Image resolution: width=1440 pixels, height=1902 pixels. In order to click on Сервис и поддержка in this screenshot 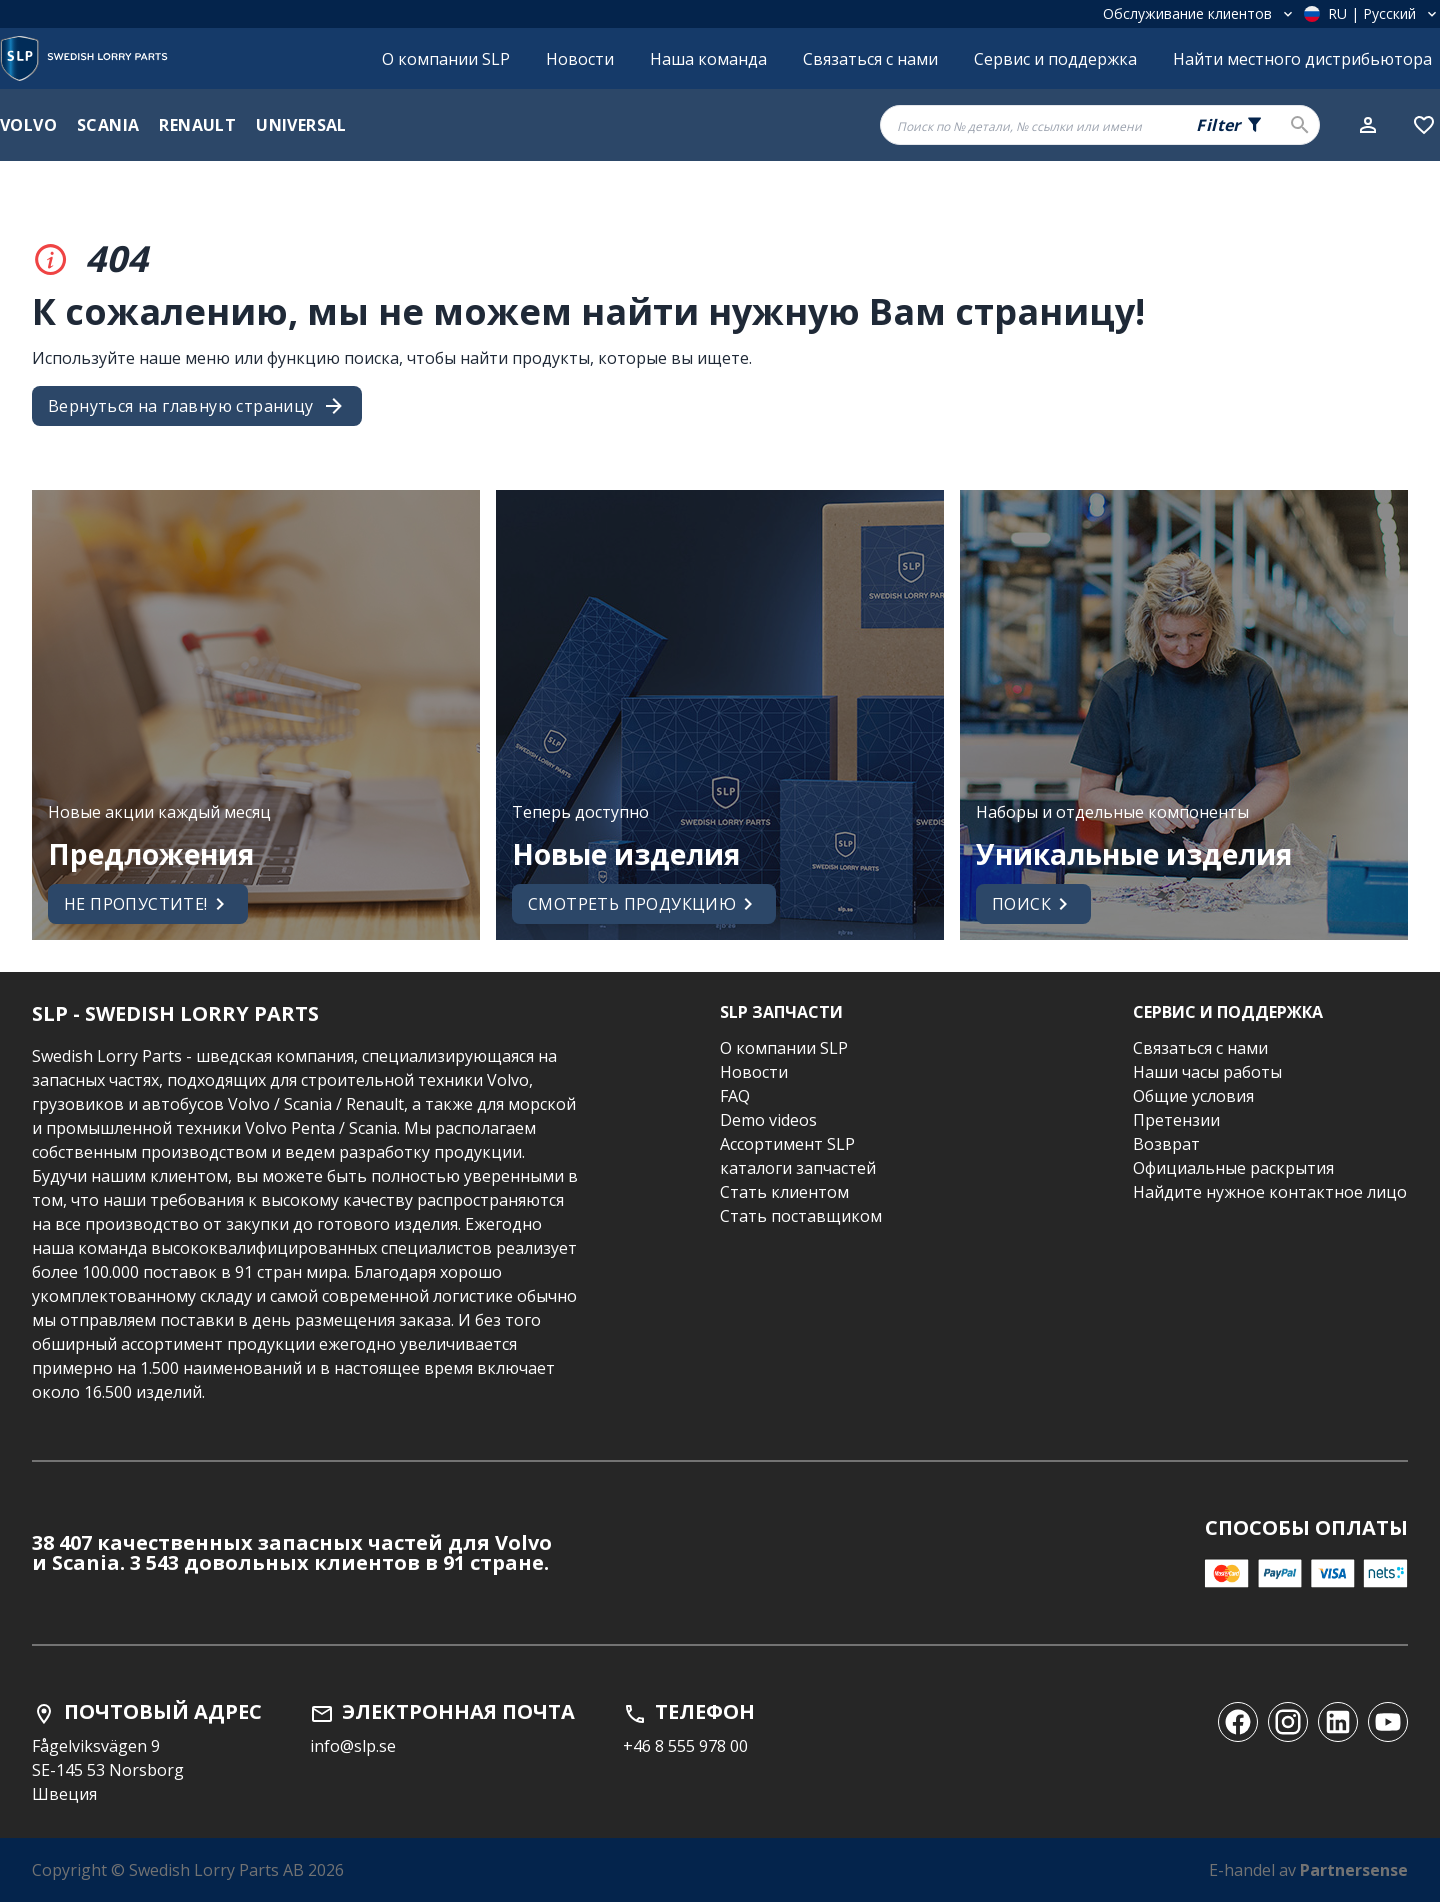, I will do `click(1055, 59)`.